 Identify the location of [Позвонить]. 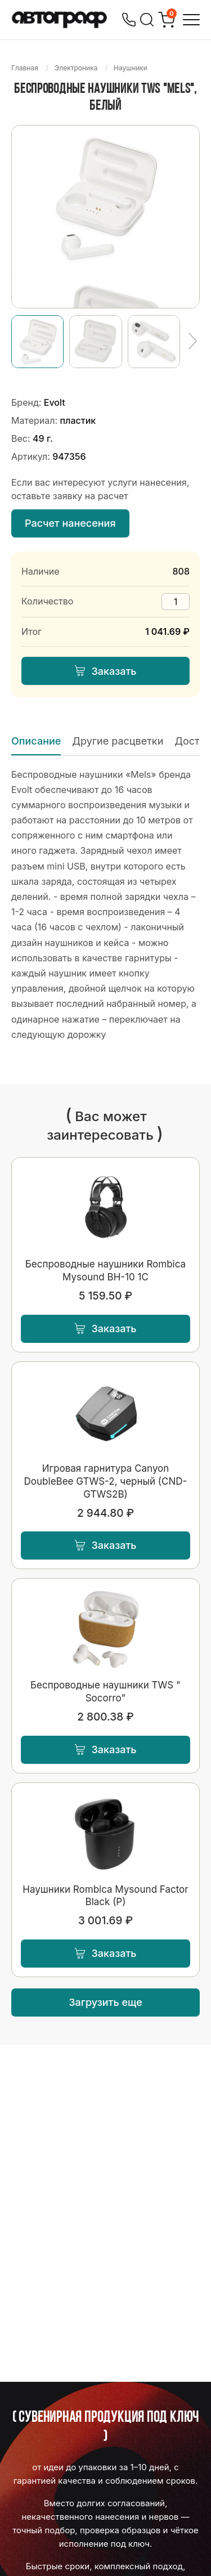
(129, 19).